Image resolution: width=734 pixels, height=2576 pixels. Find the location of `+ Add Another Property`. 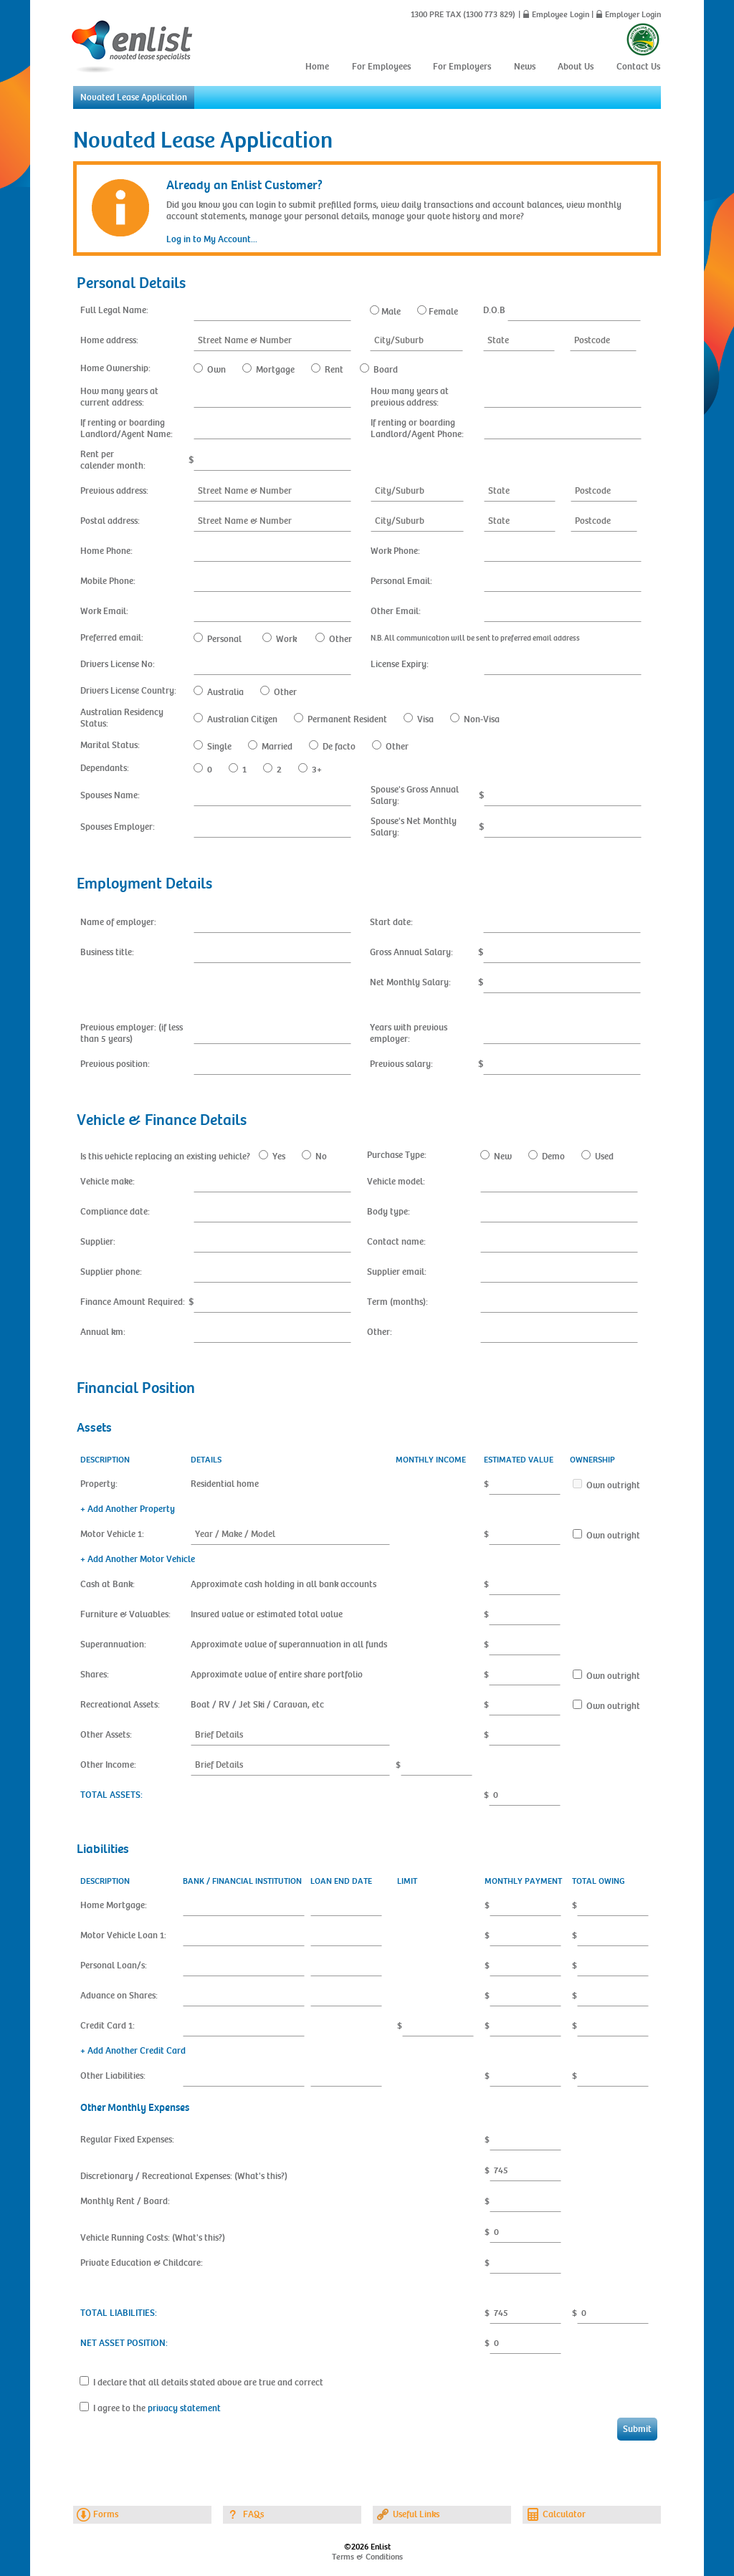

+ Add Another Property is located at coordinates (127, 1509).